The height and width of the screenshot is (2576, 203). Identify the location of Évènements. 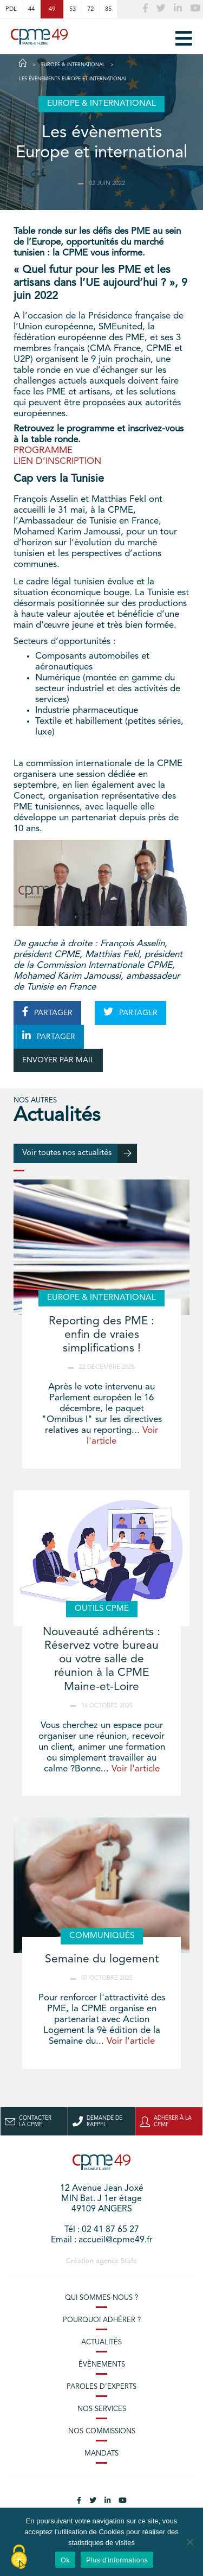
(101, 2364).